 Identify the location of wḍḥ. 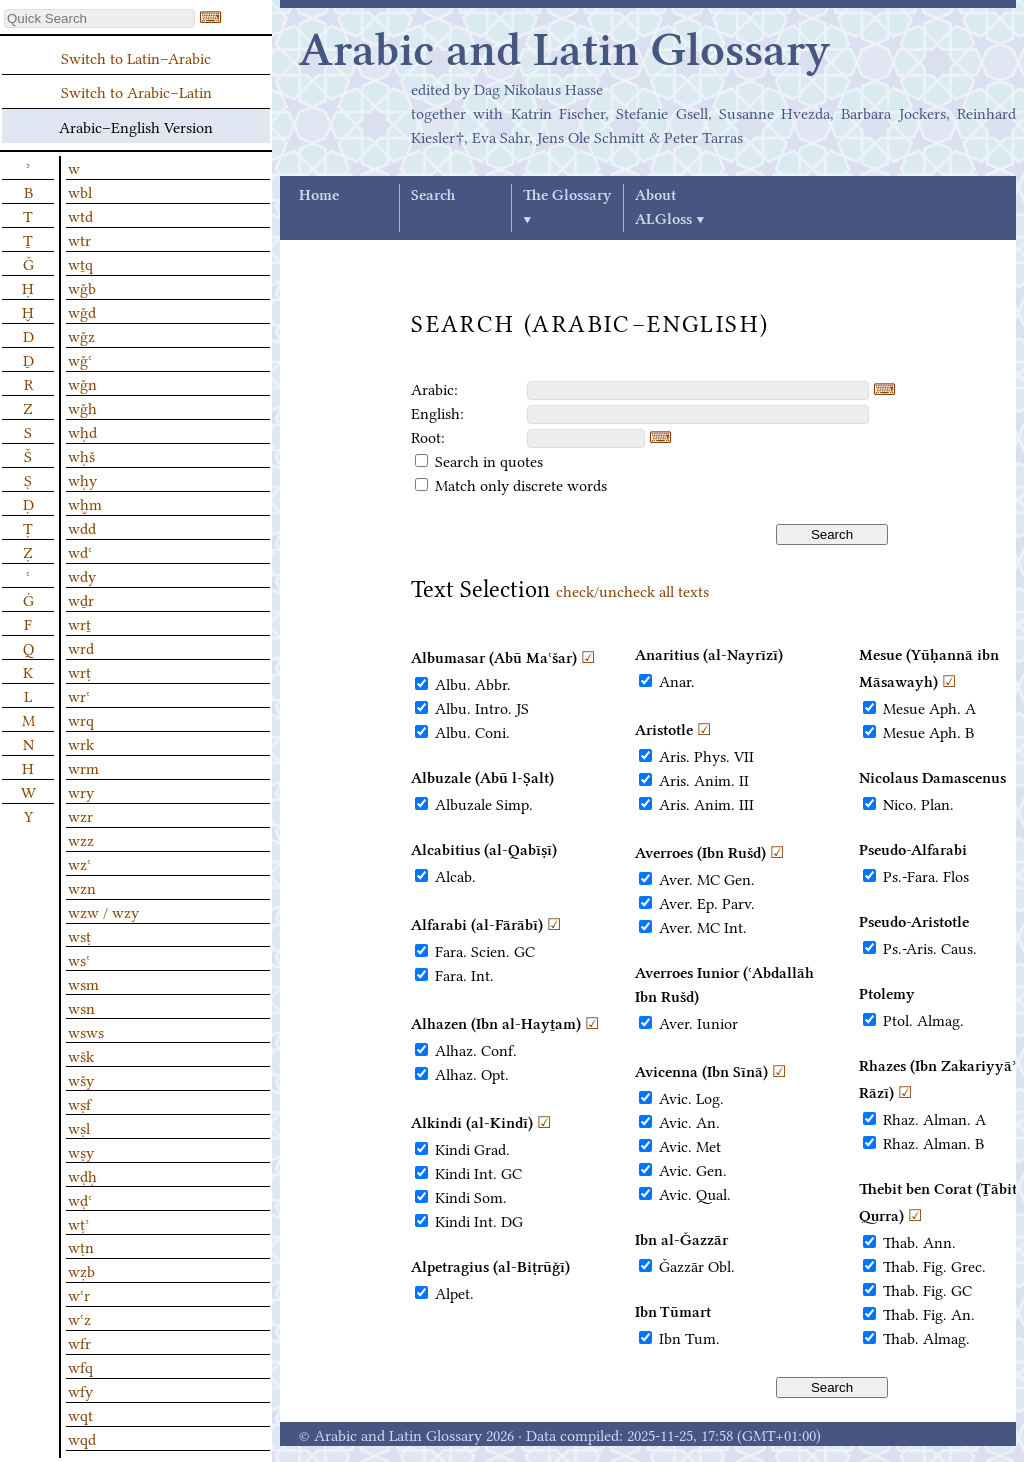
(82, 1175).